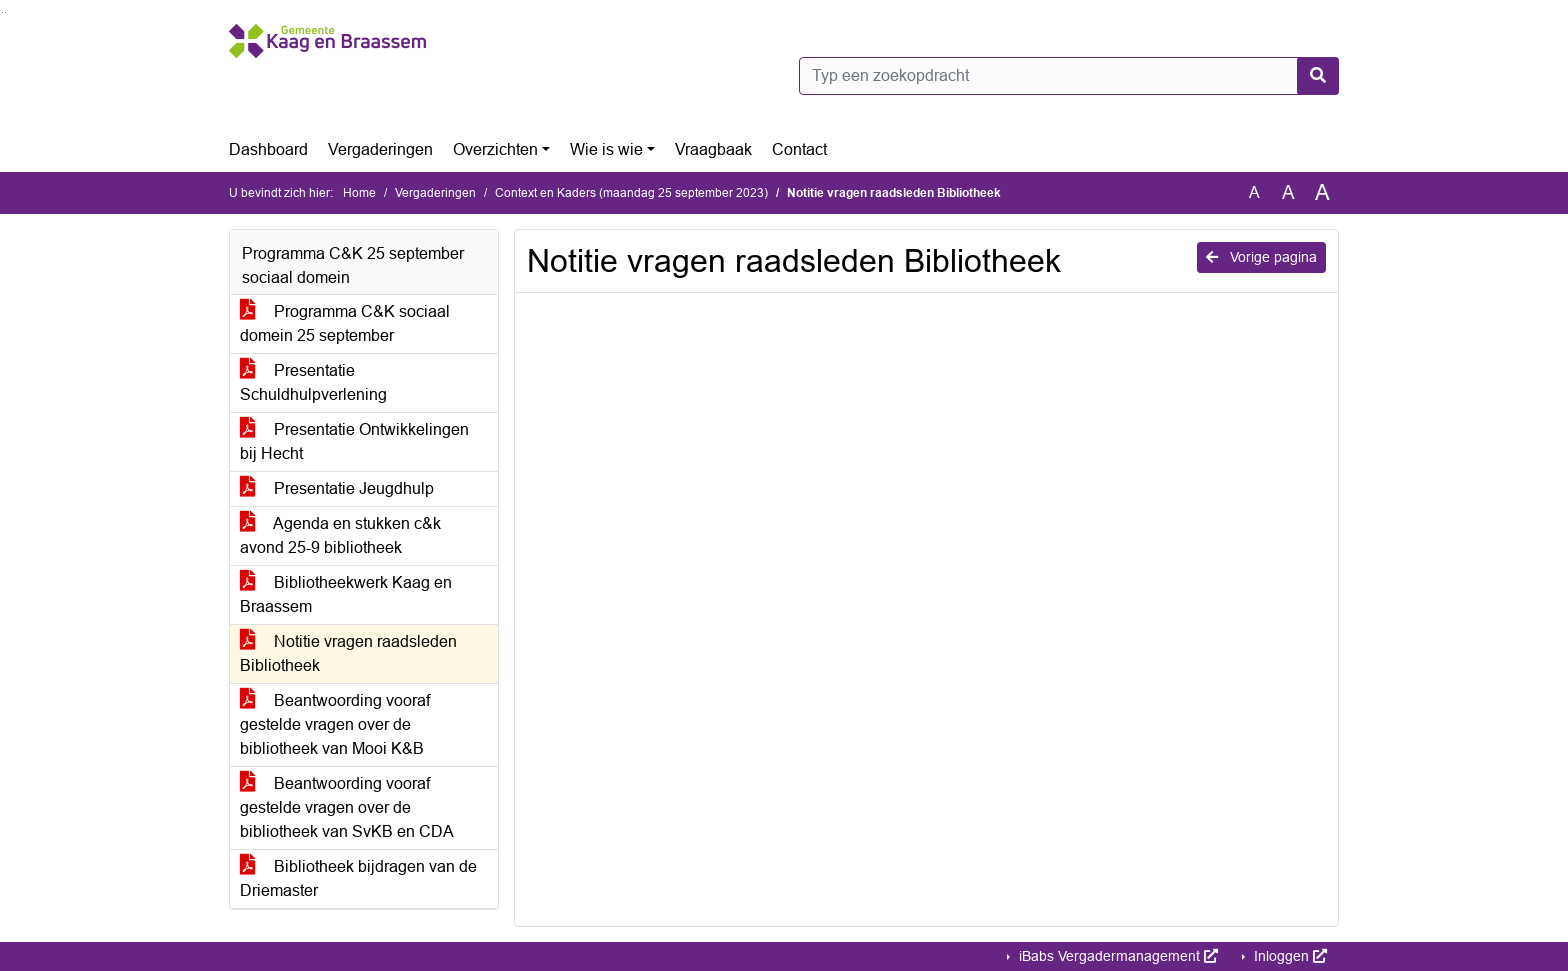 Image resolution: width=1568 pixels, height=971 pixels. Describe the element at coordinates (606, 149) in the screenshot. I see `Wie is wie` at that location.